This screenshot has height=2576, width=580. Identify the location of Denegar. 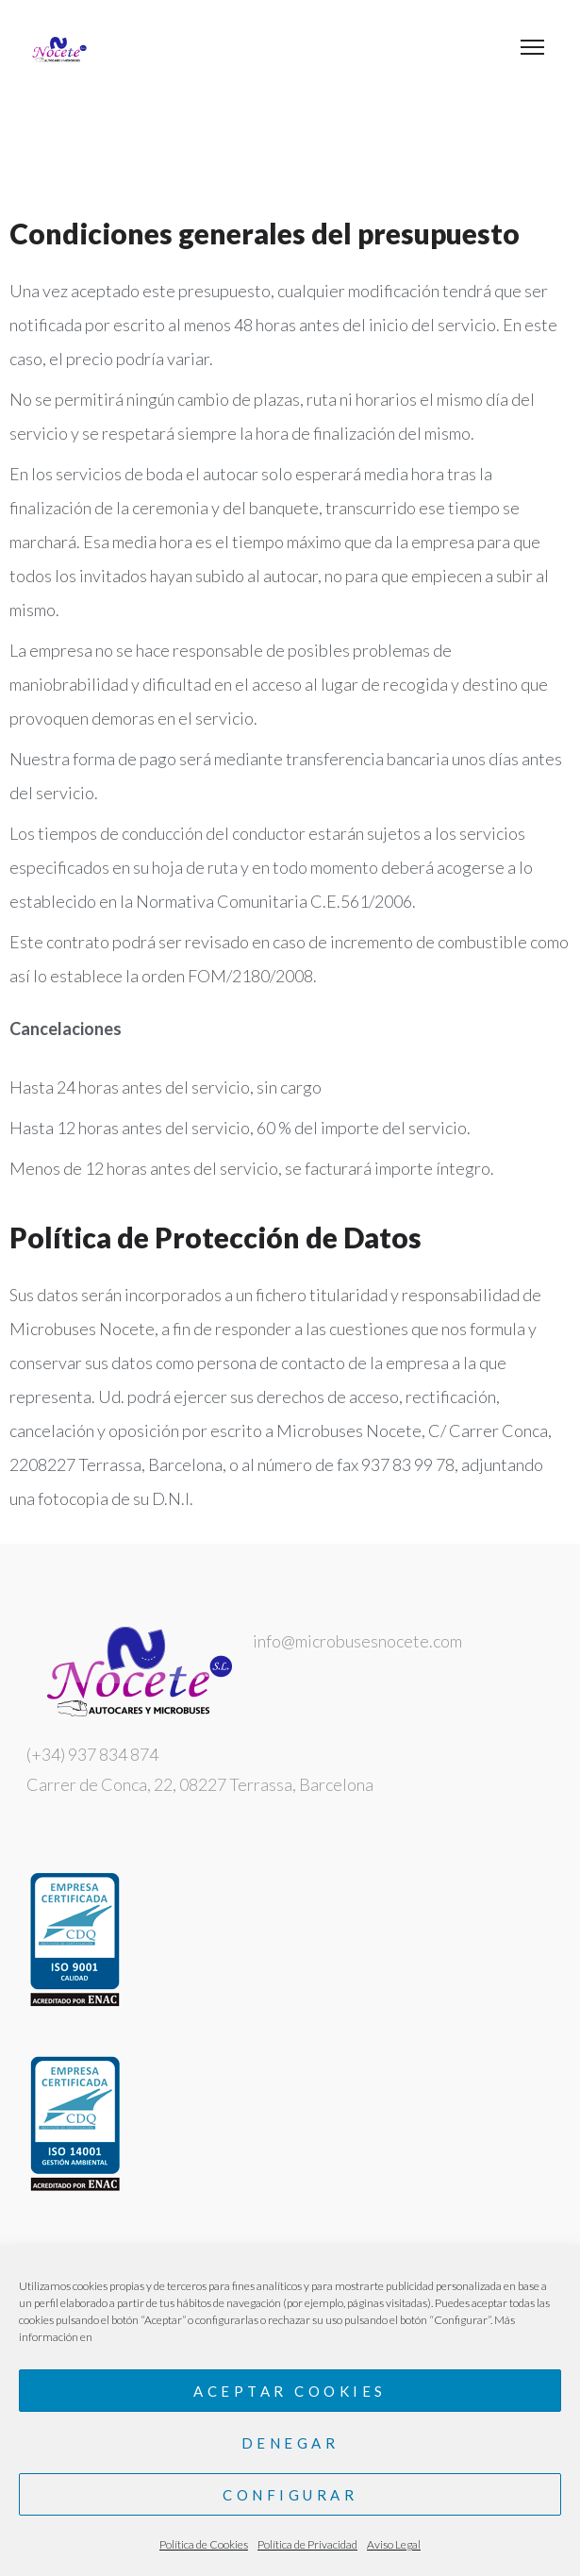
(290, 2442).